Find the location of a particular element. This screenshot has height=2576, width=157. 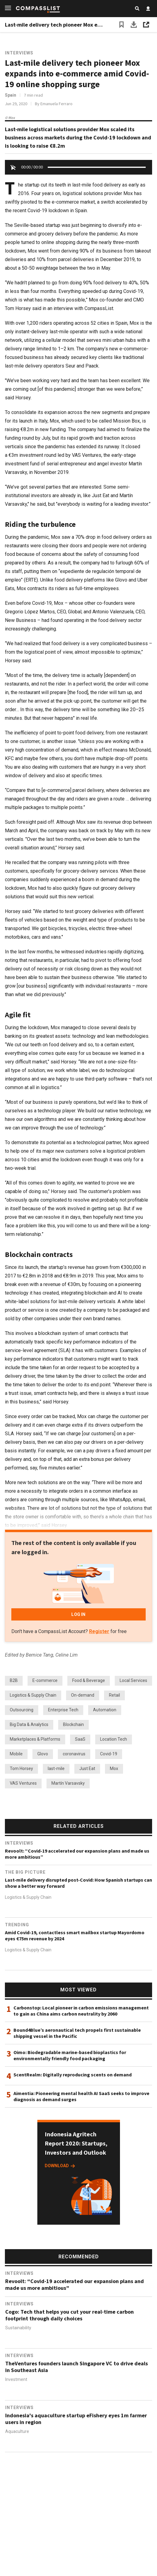

TheVentures founders launch Singapore VC to drive deals in Southeast Asia is located at coordinates (76, 2367).